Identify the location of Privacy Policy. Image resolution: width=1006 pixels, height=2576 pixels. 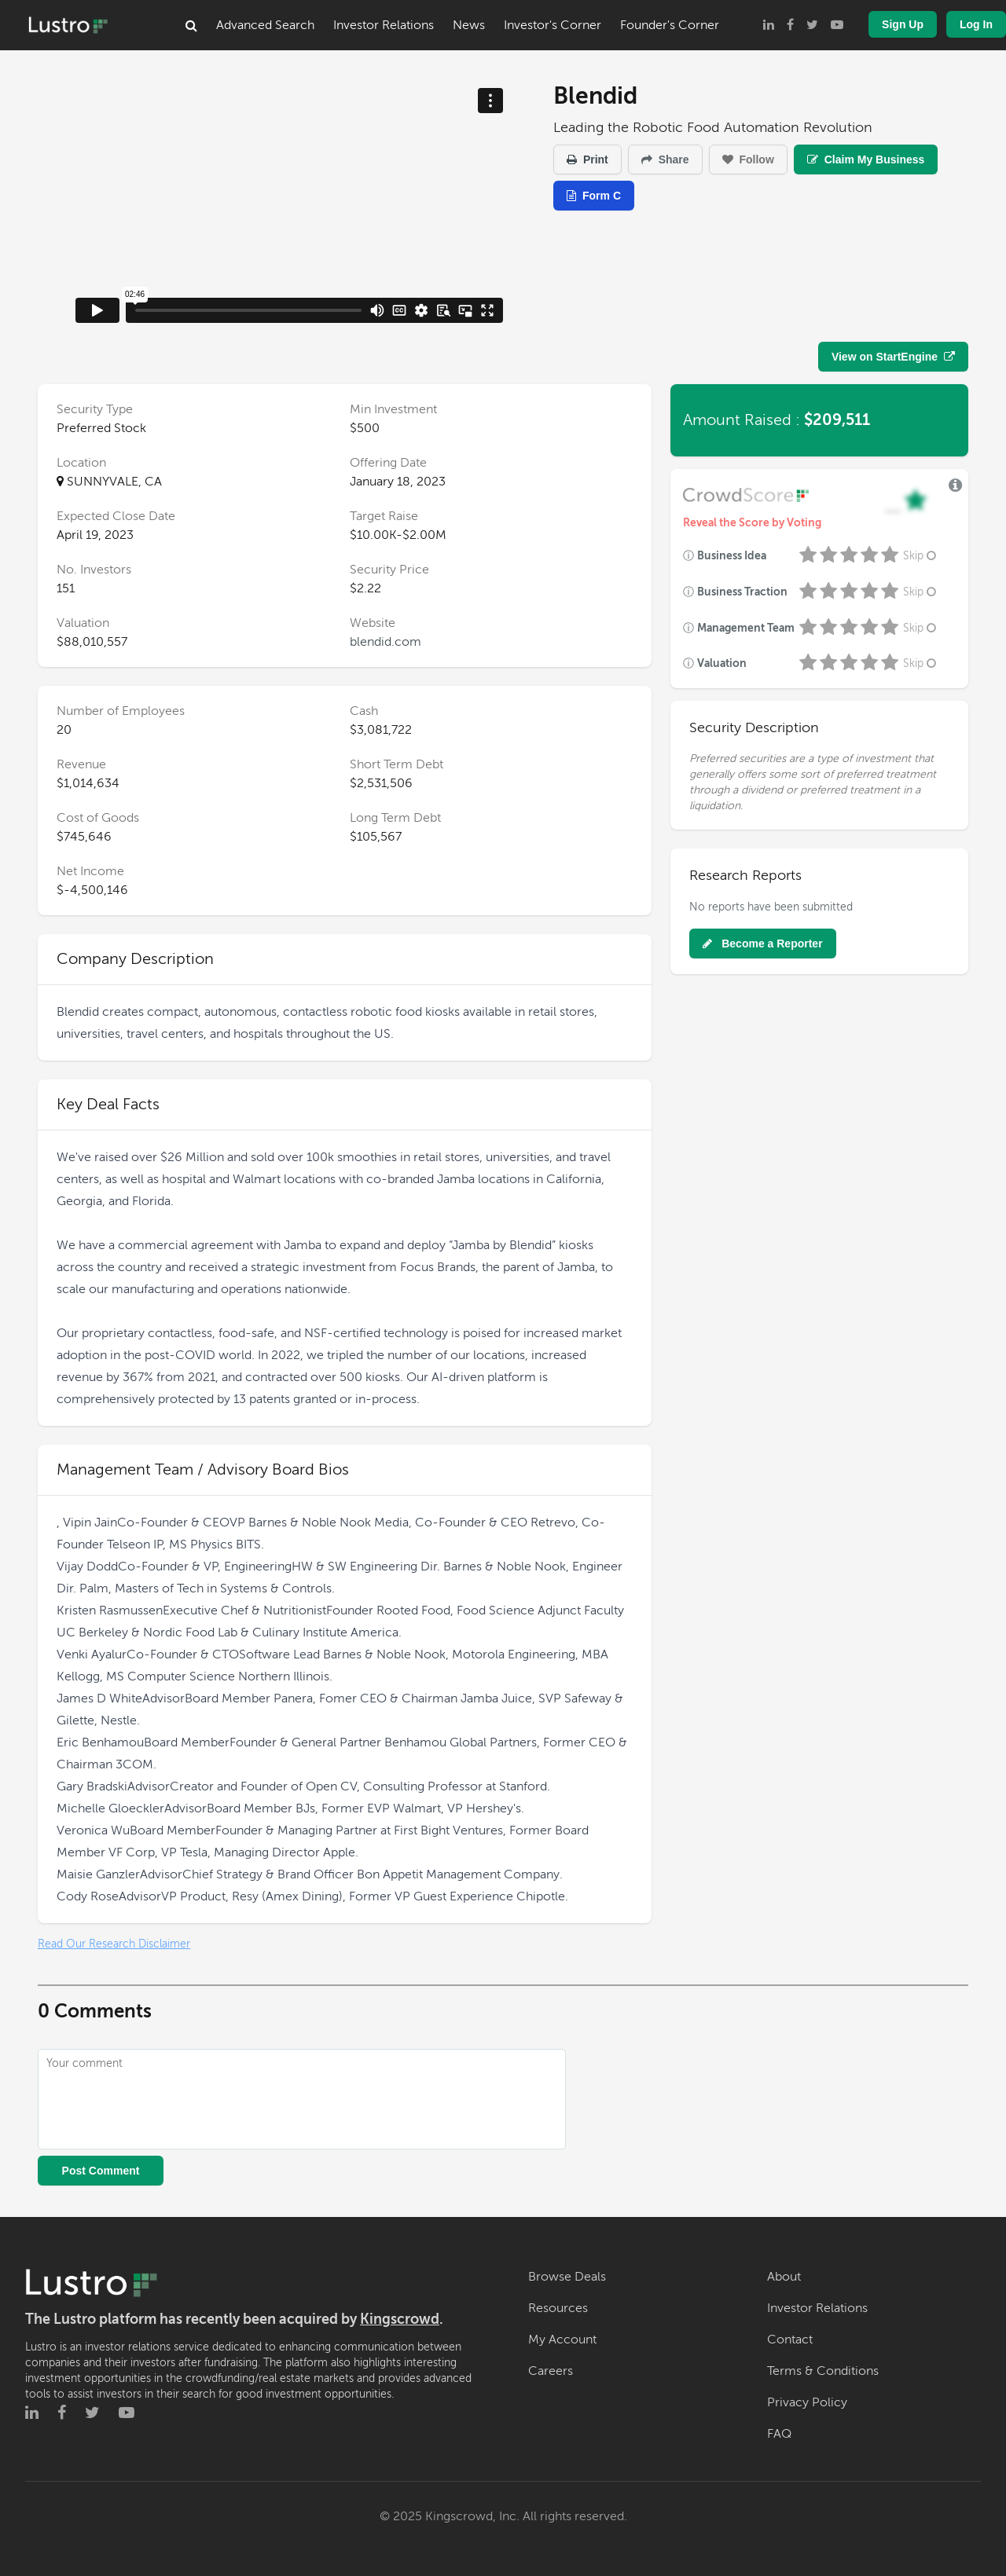
(807, 2402).